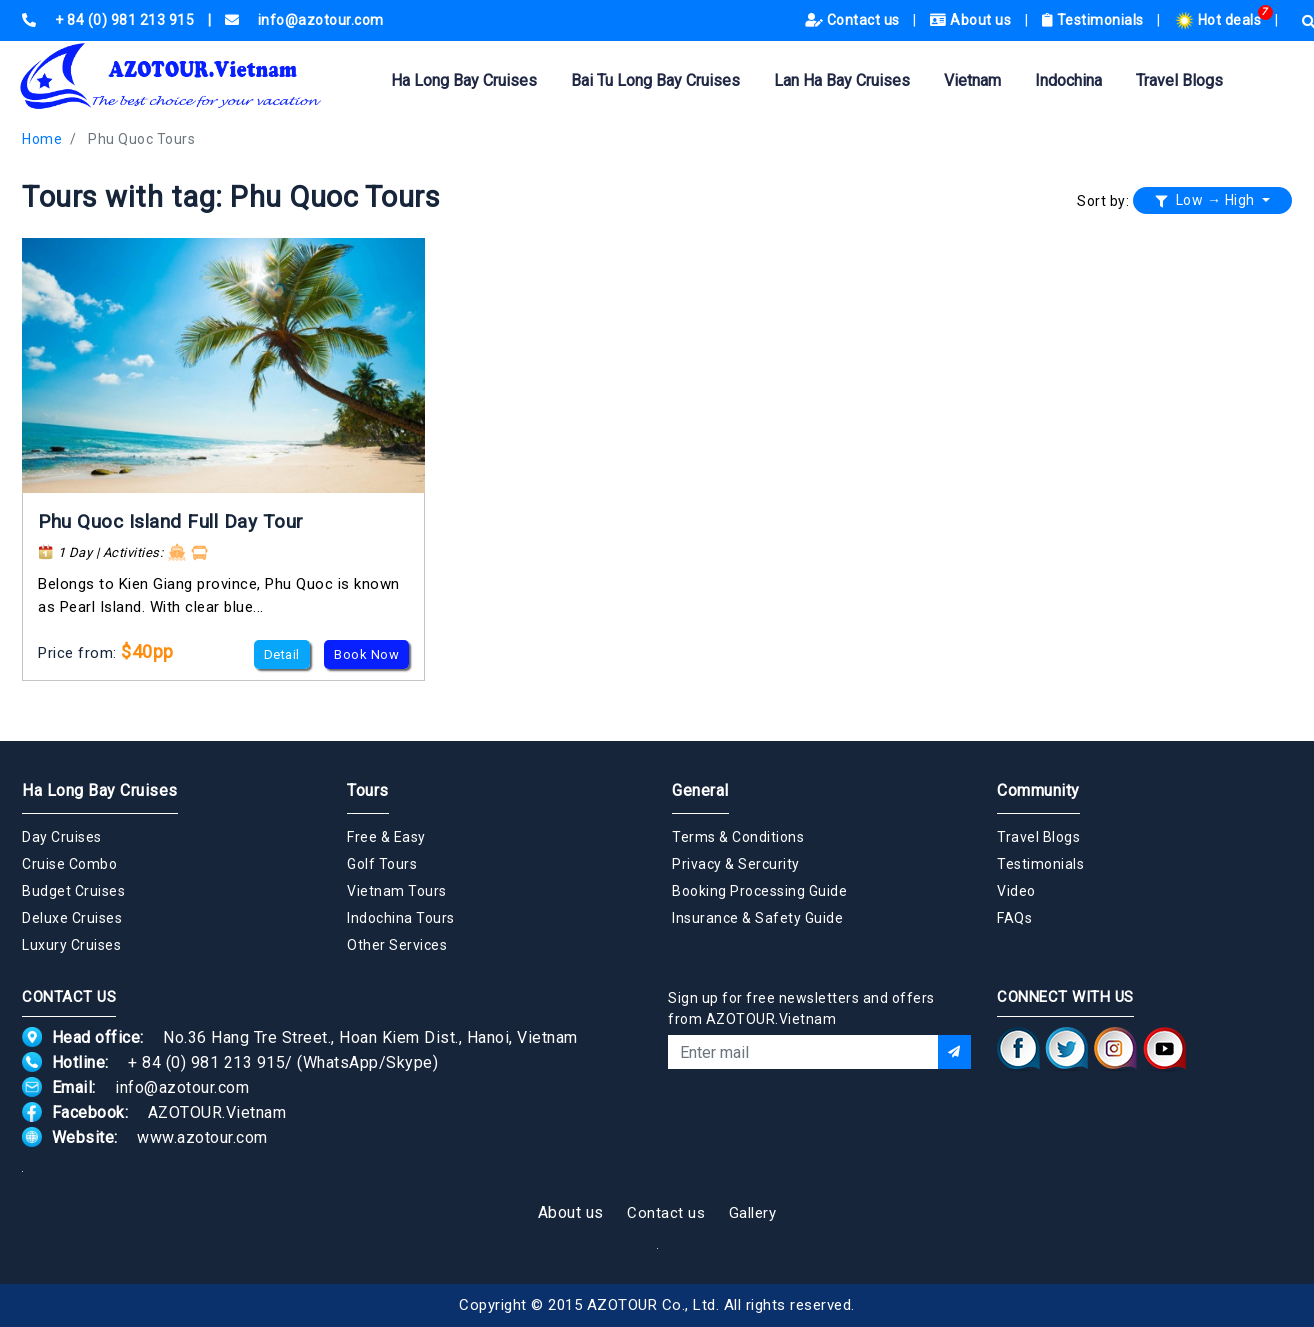 The image size is (1314, 1327). What do you see at coordinates (182, 1087) in the screenshot?
I see `info@azotour.com` at bounding box center [182, 1087].